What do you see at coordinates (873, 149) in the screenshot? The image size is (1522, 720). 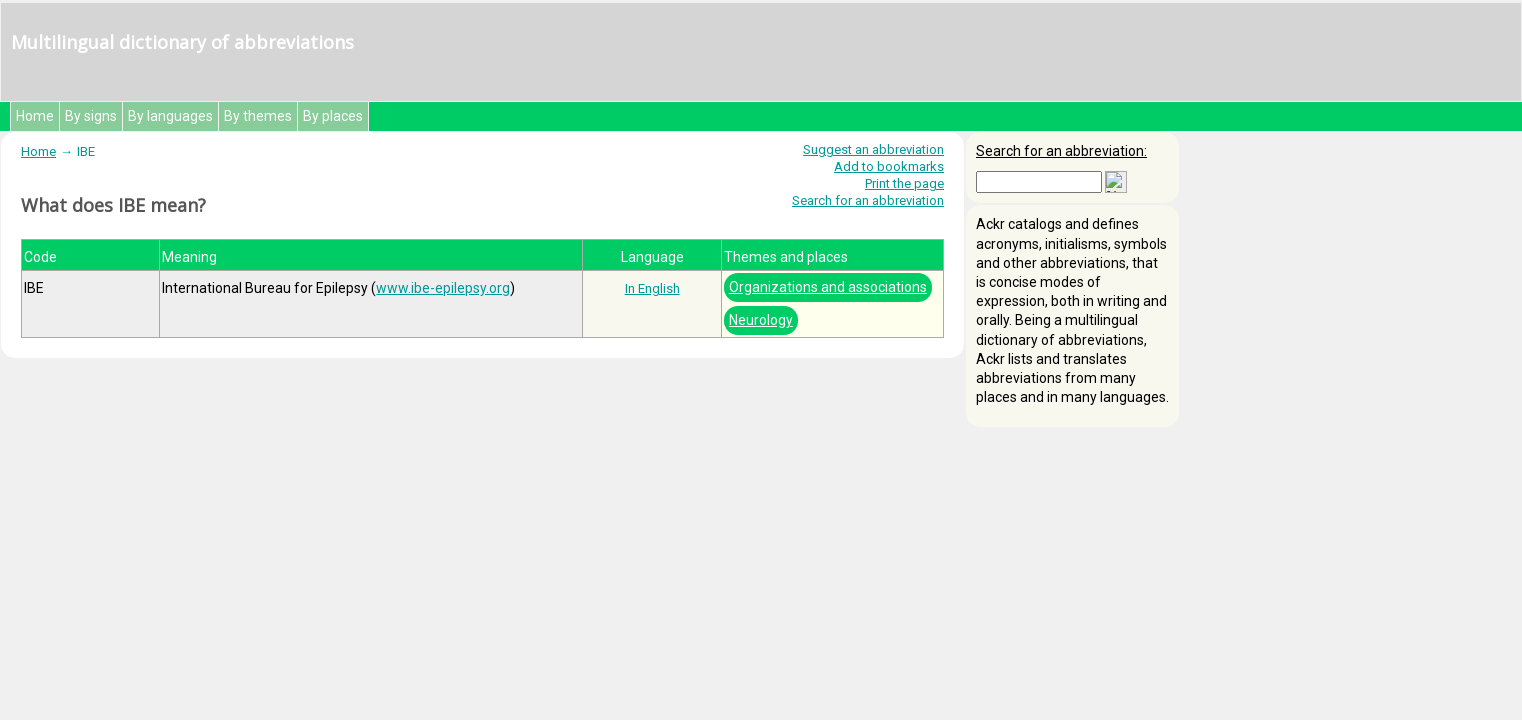 I see `Suggest an abbreviation` at bounding box center [873, 149].